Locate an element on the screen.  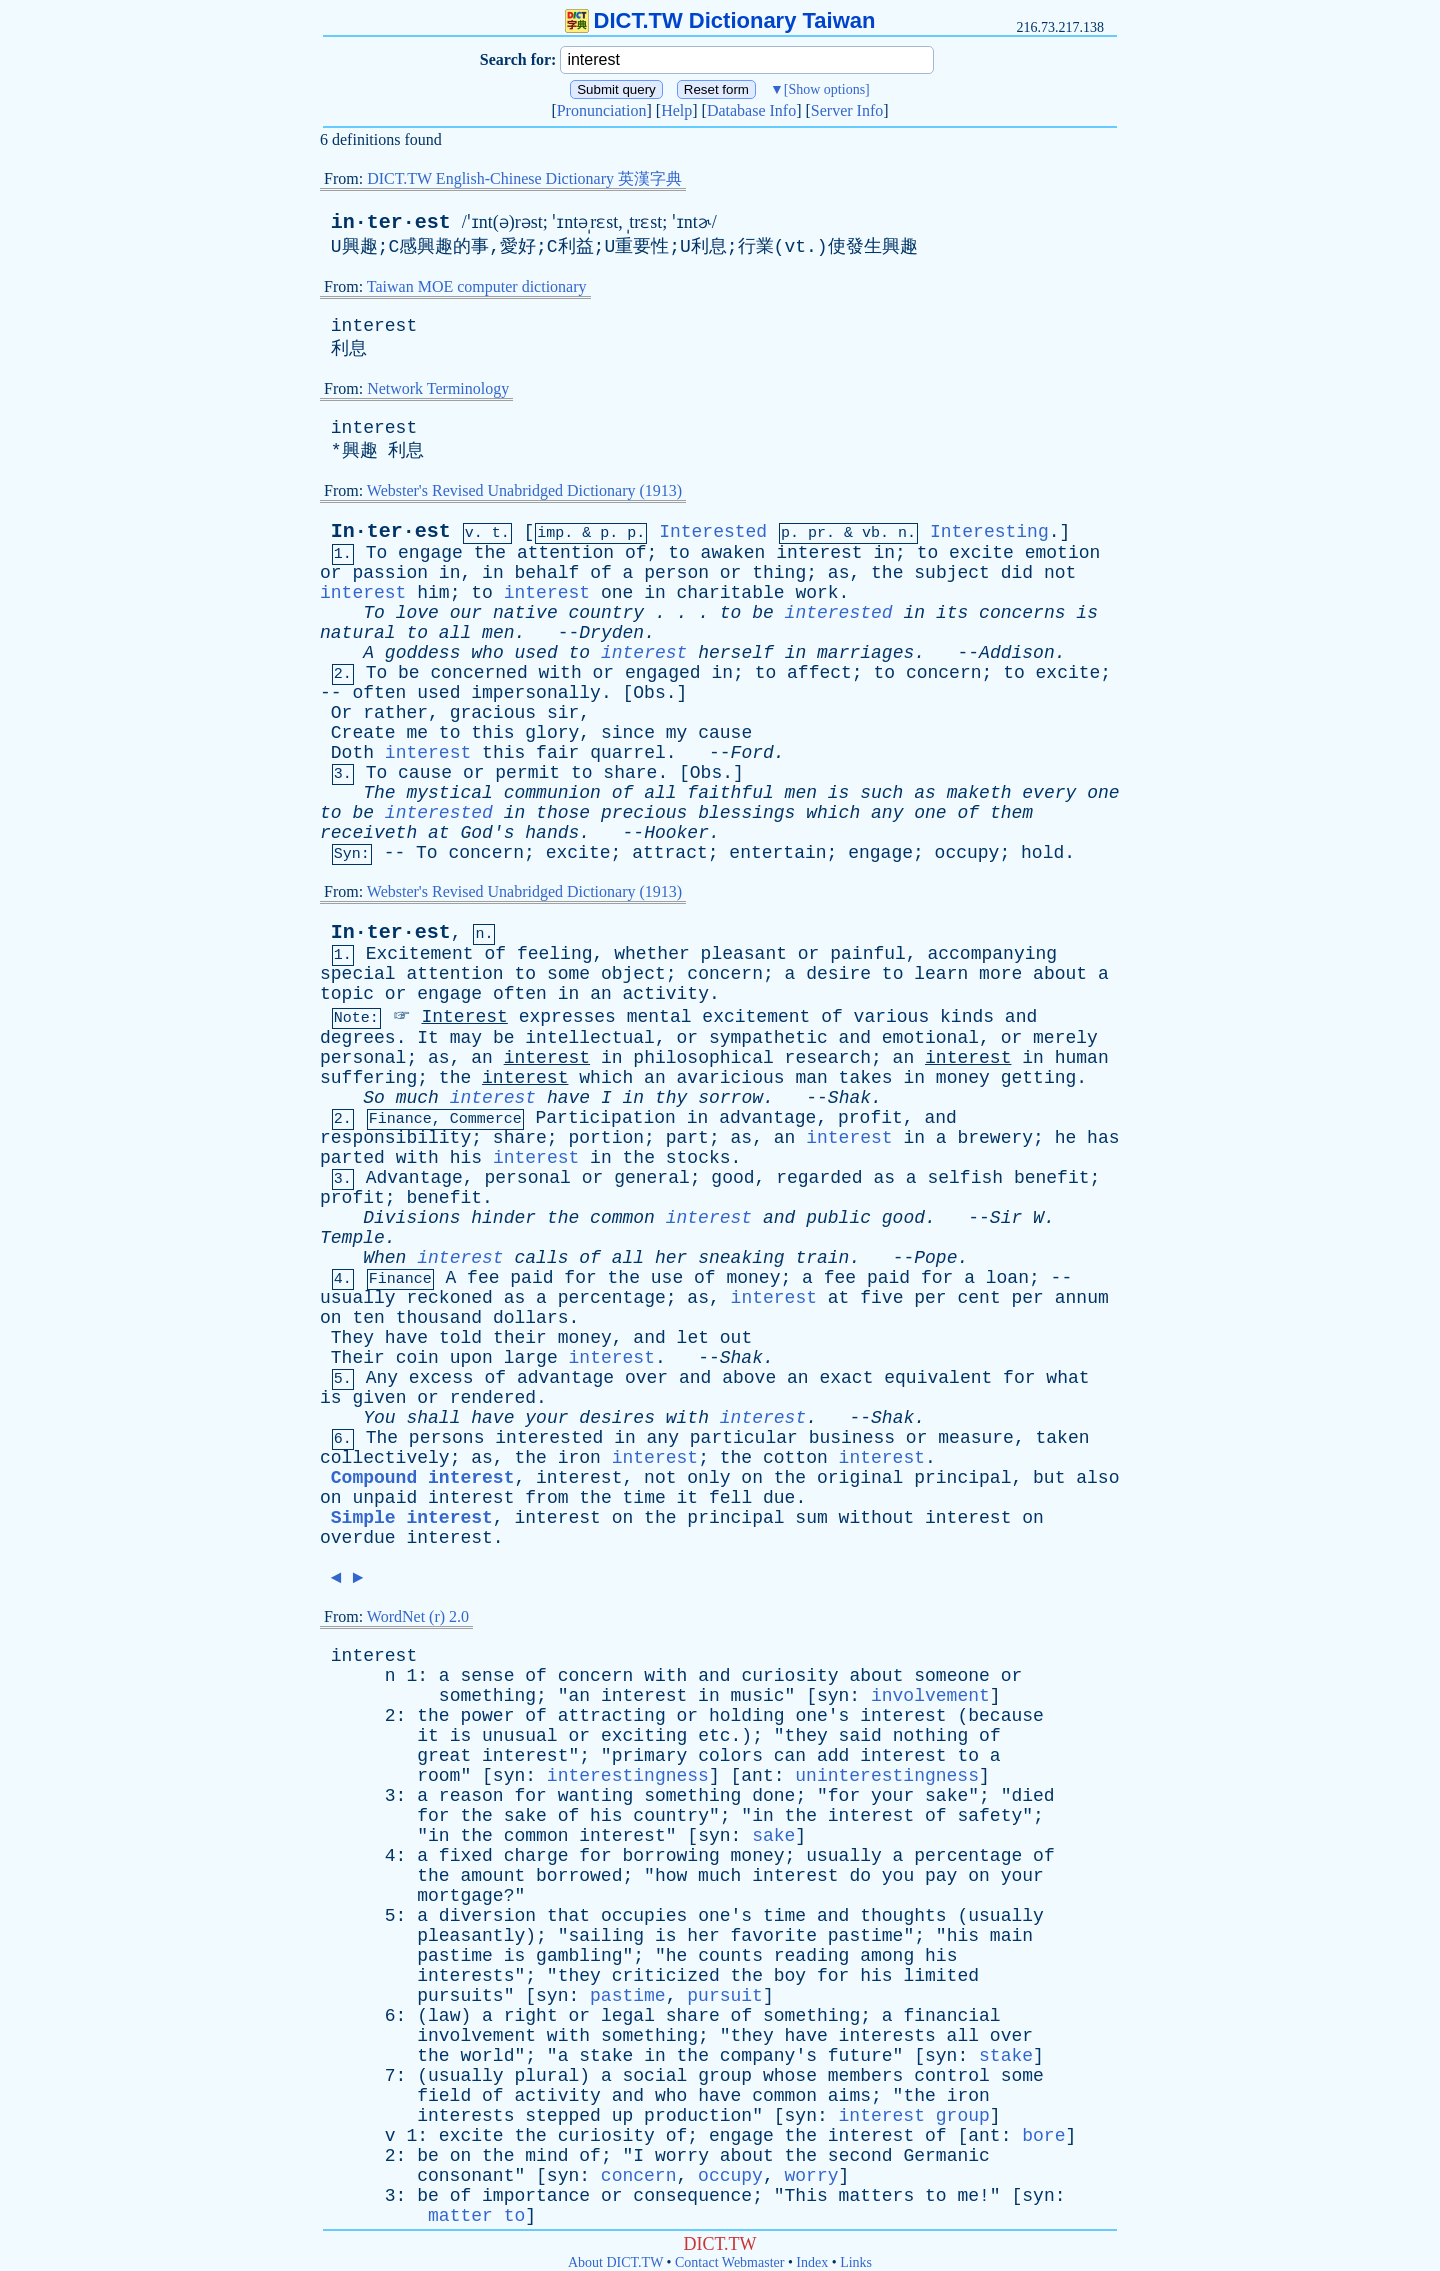
whose is located at coordinates (790, 2076).